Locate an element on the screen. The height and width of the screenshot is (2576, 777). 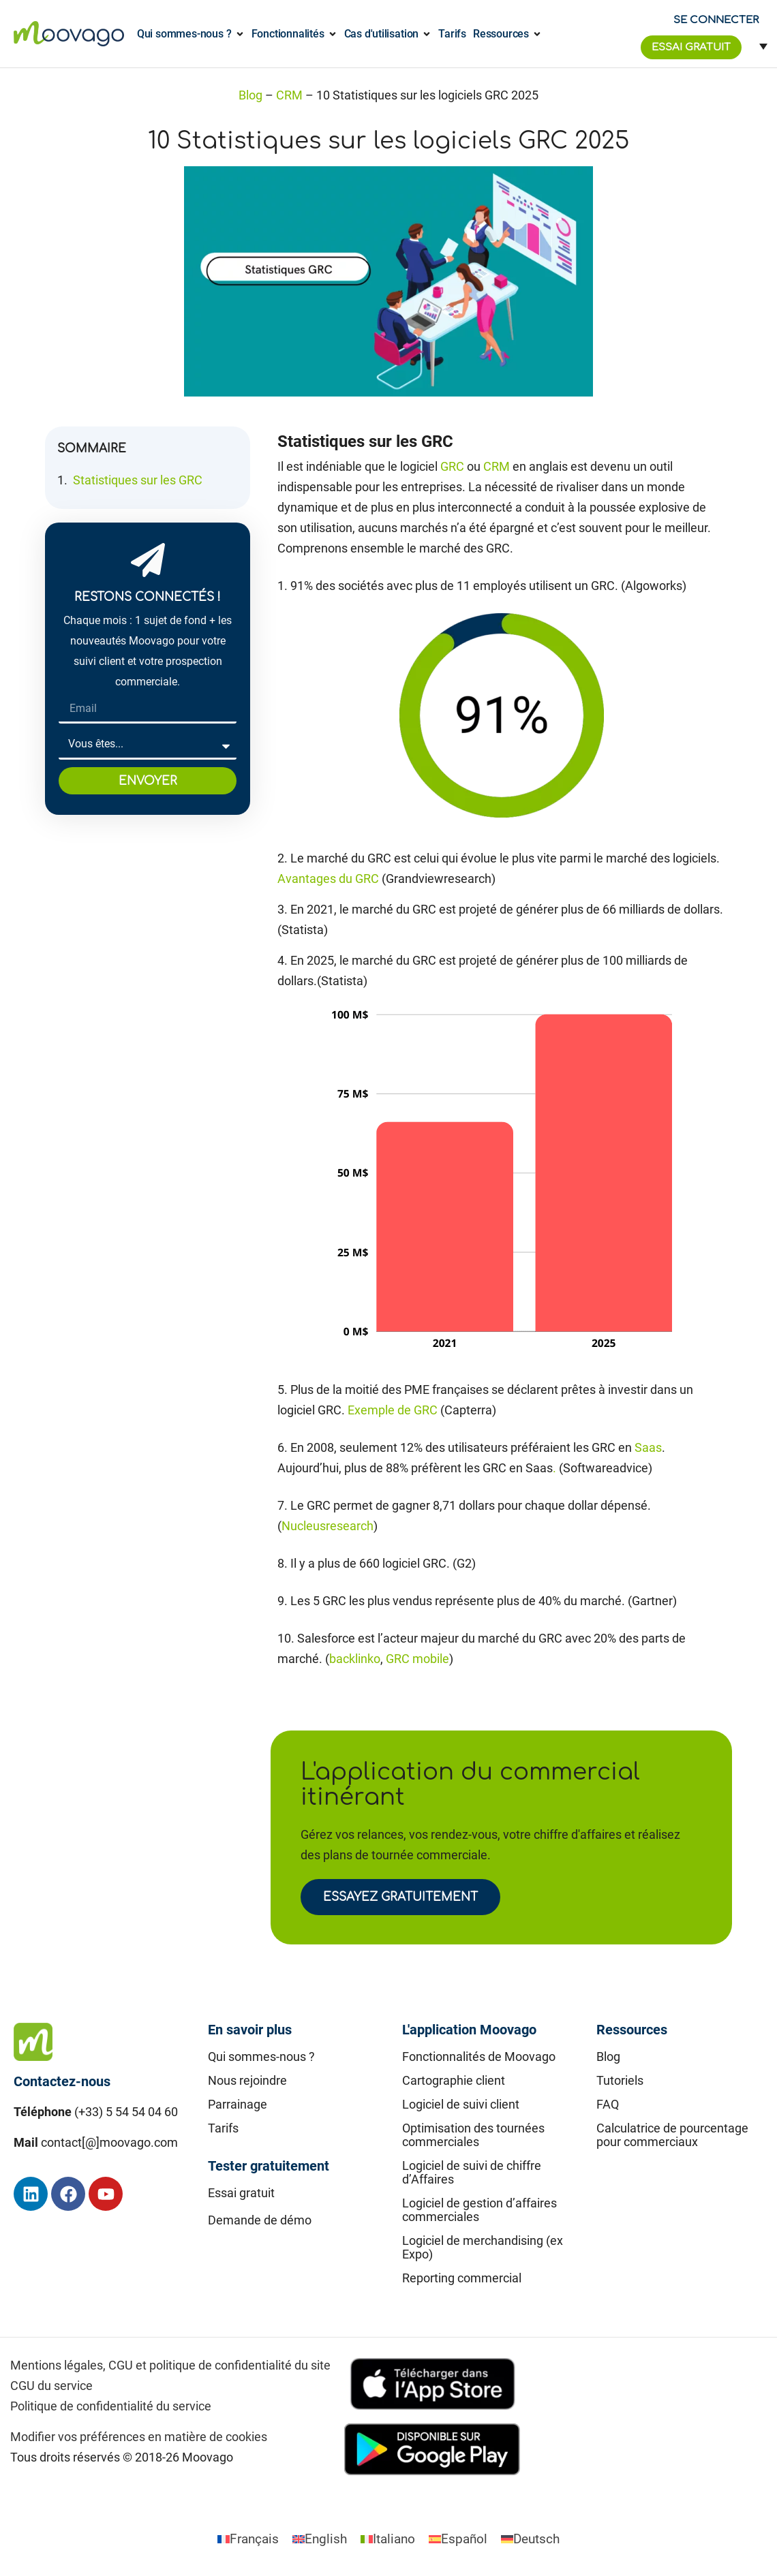
[Sélecteur de langue, appuyez sur tabulation pour naviguer vers d'autres langues] is located at coordinates (758, 46).